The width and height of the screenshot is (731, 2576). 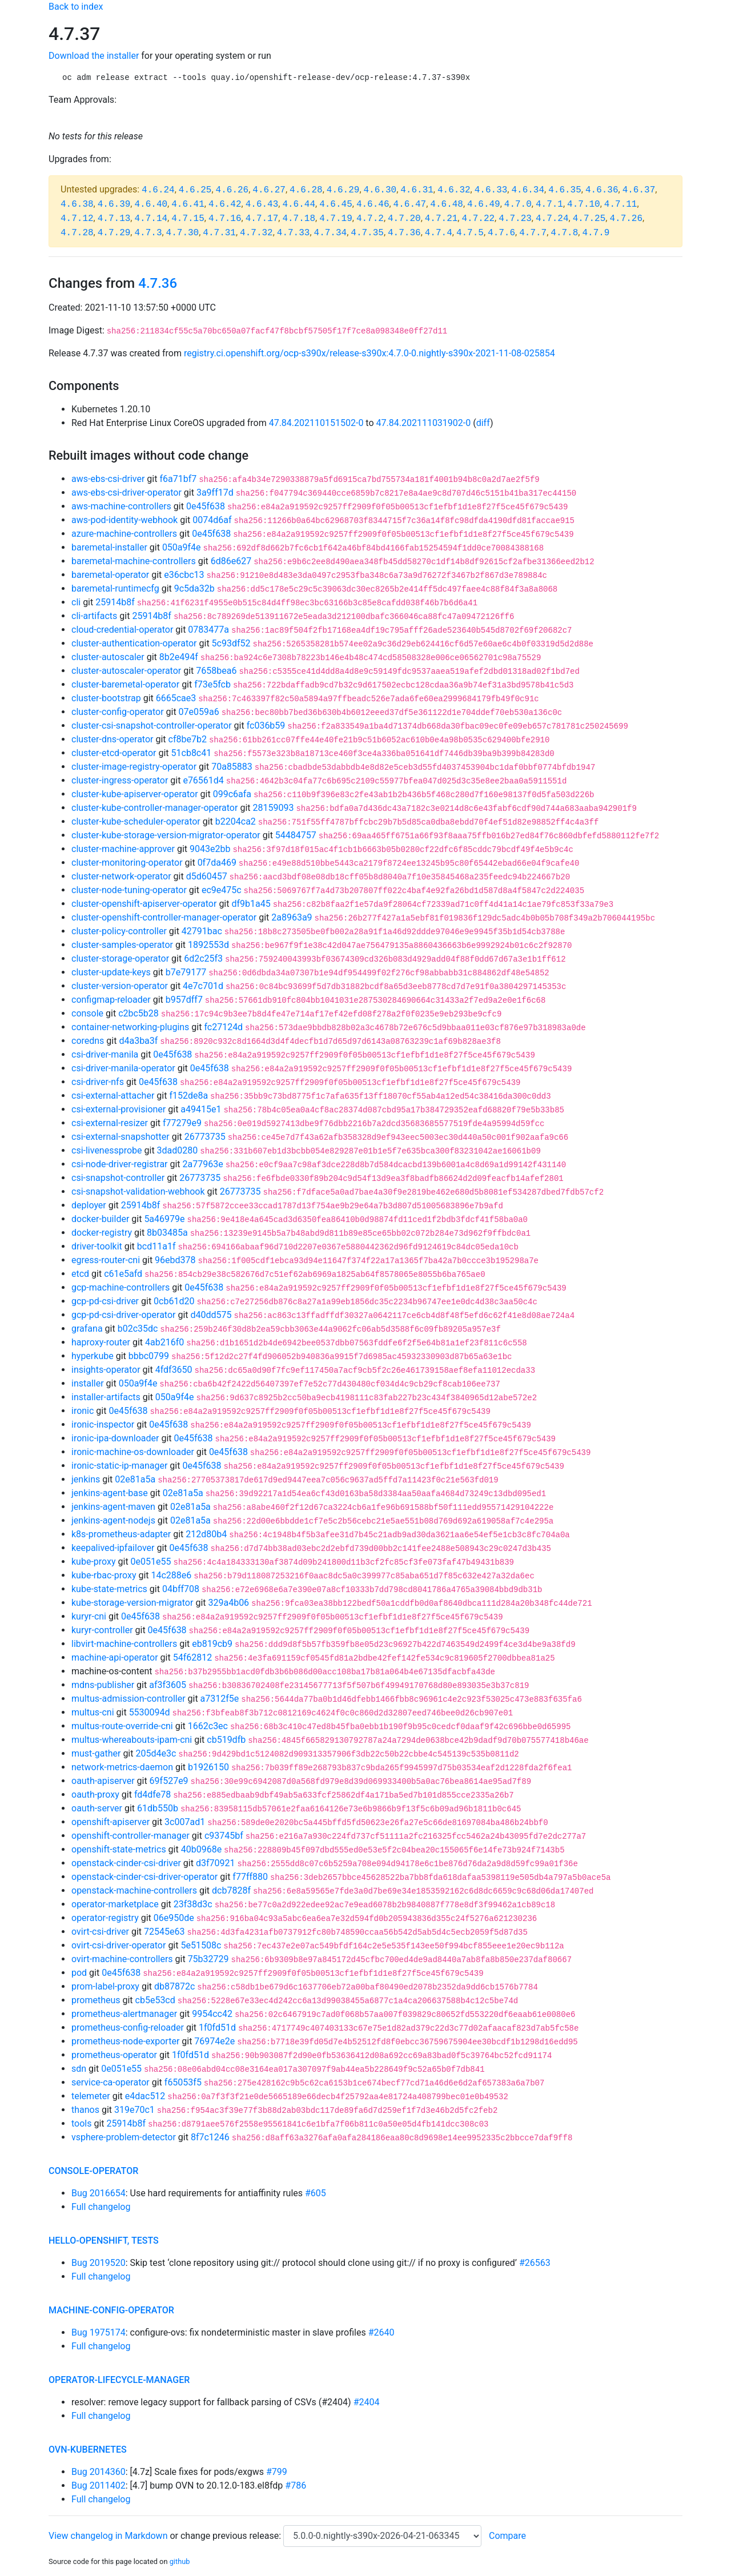 I want to click on 329a4b06, so click(x=228, y=1602).